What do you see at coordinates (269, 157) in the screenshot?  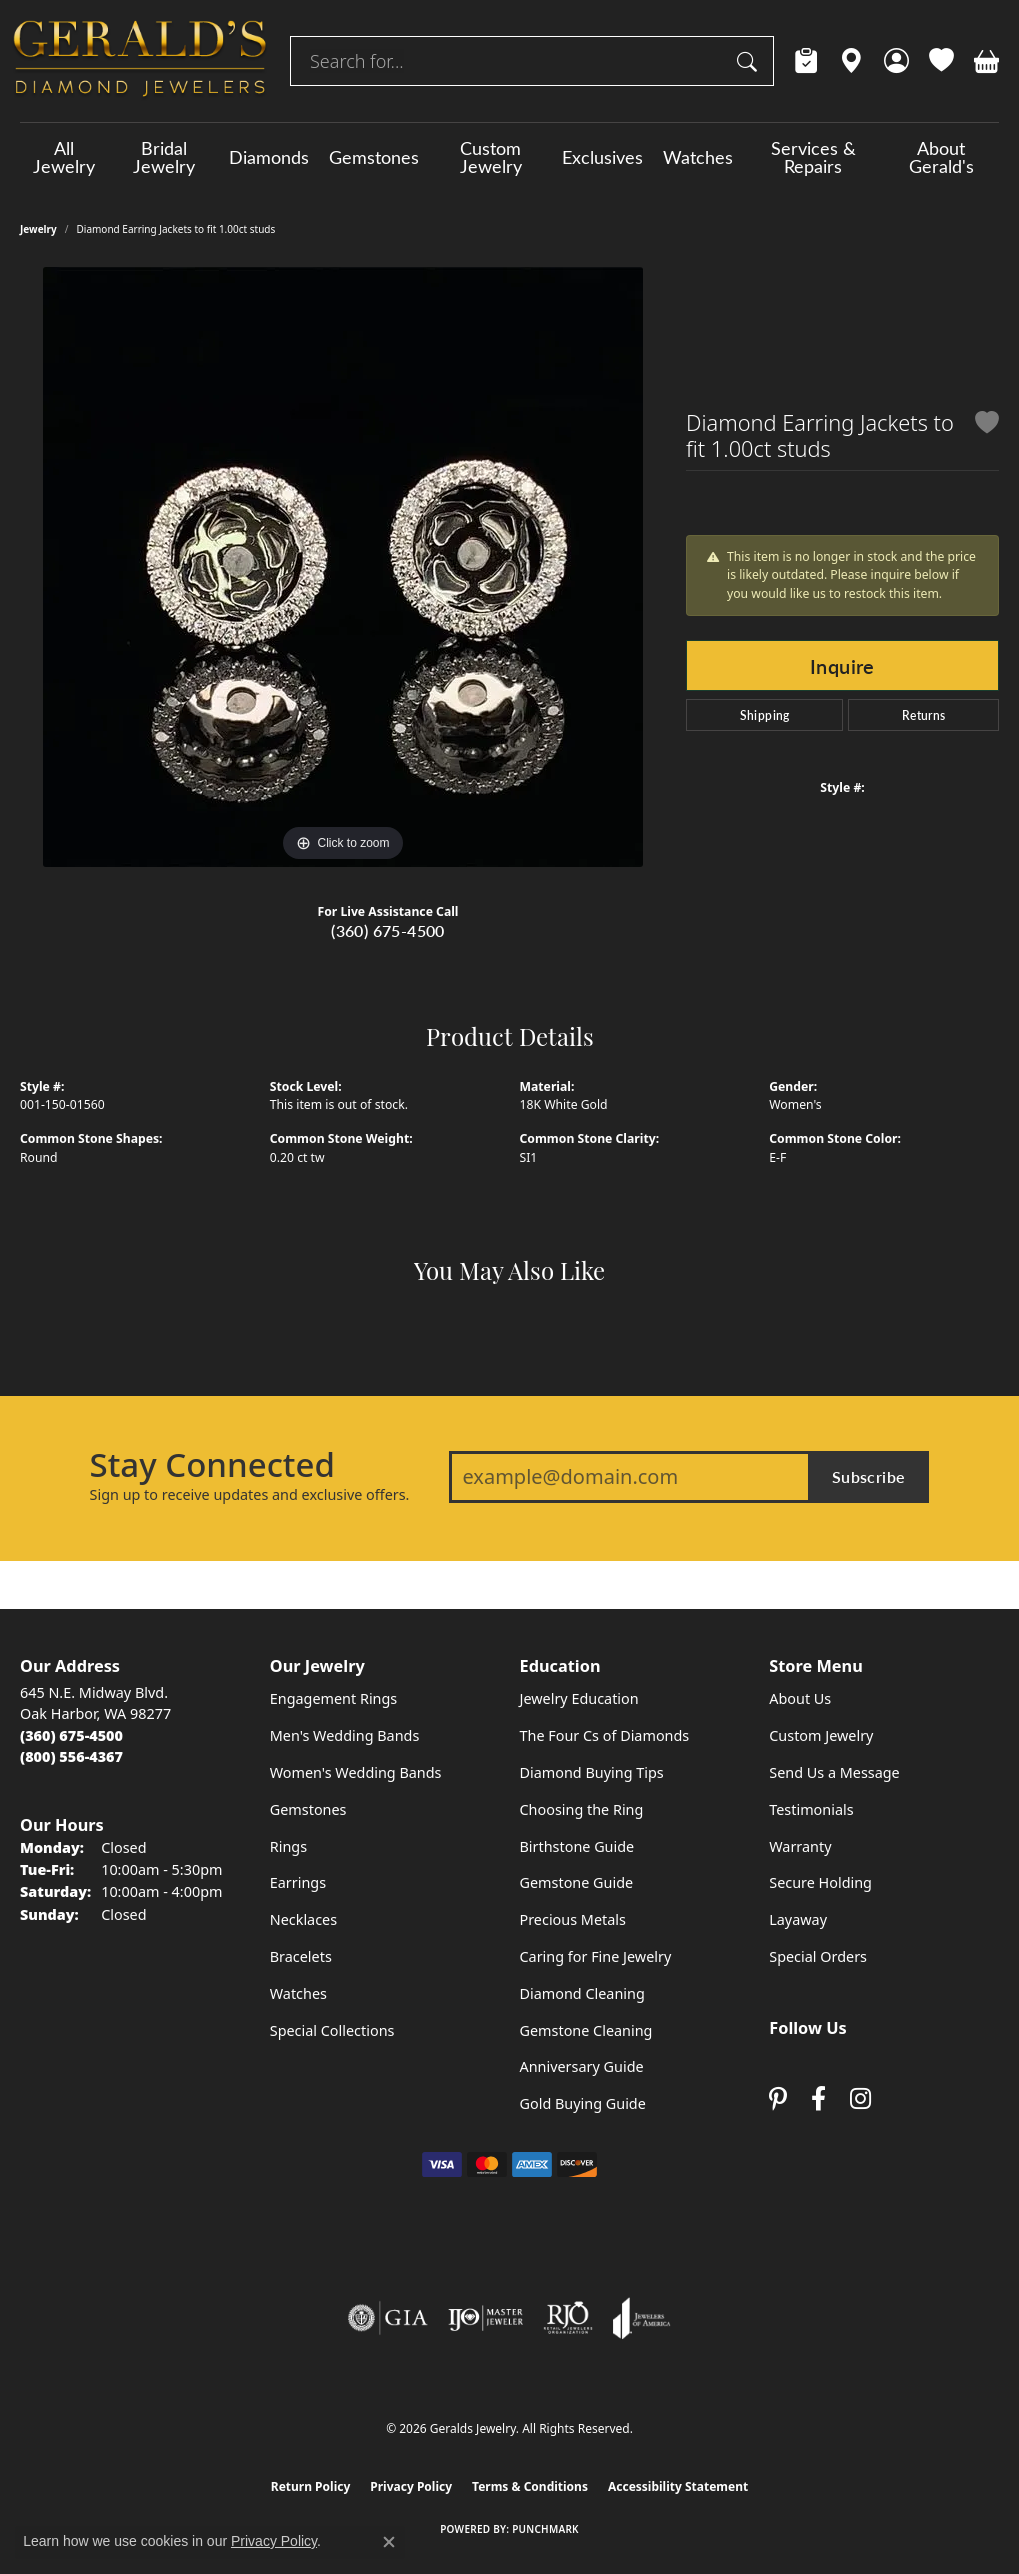 I see `Diamonds` at bounding box center [269, 157].